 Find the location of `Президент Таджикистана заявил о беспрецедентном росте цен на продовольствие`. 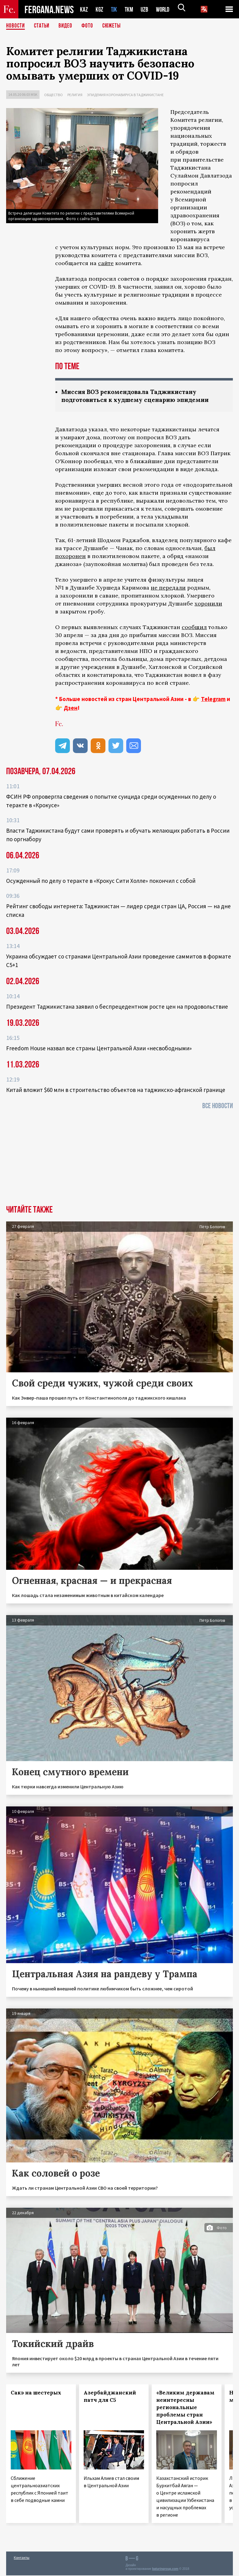

Президент Таджикистана заявил о беспрецедентном росте цен на продовольствие is located at coordinates (117, 1007).